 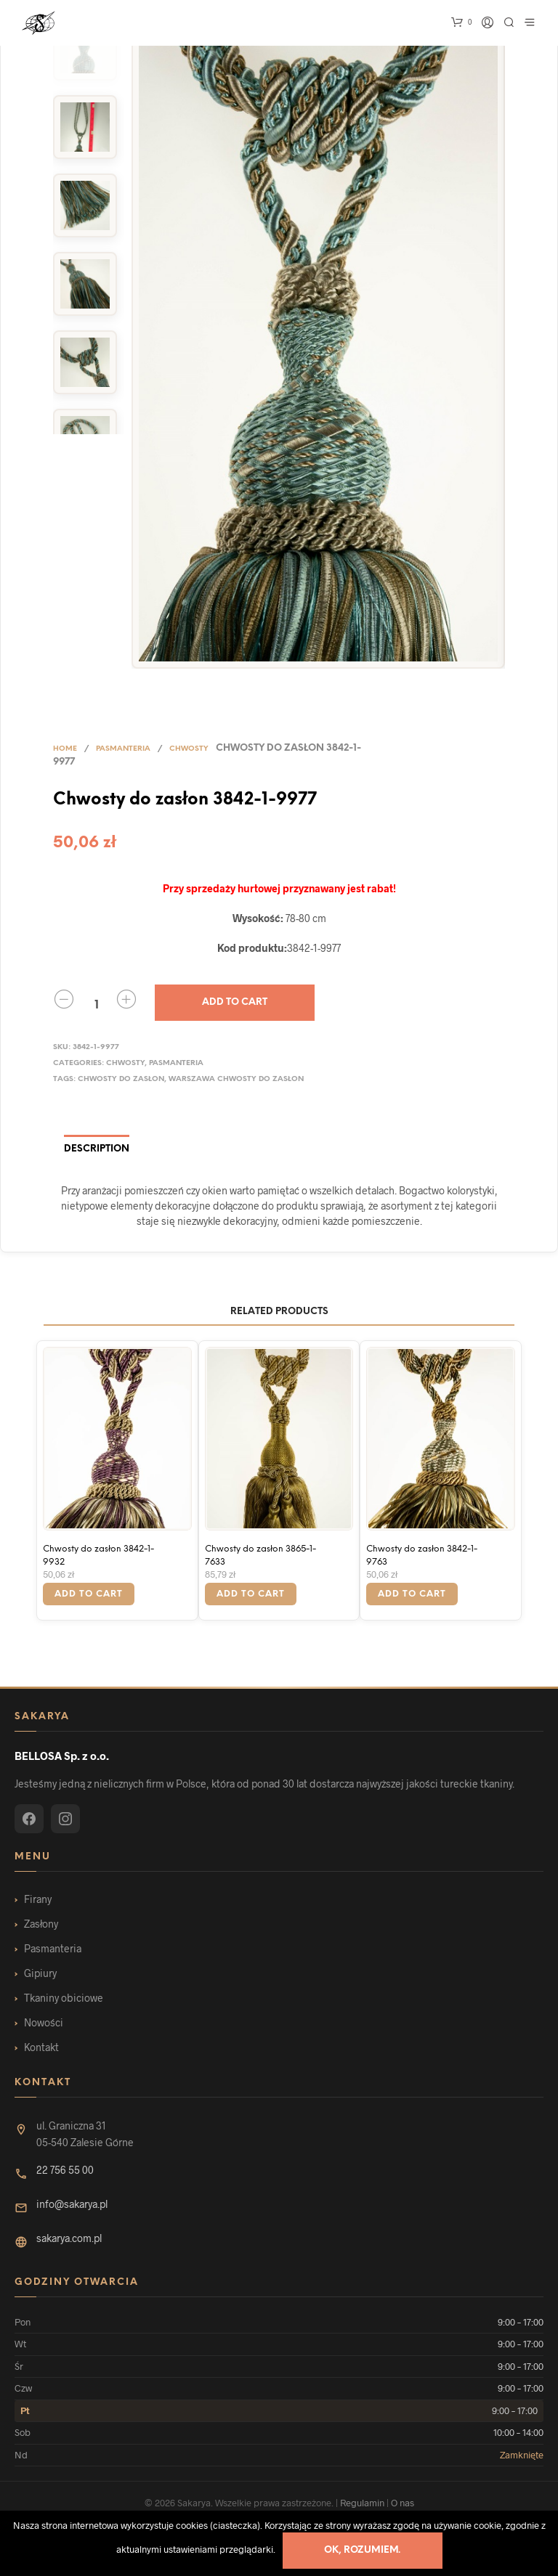 What do you see at coordinates (41, 2047) in the screenshot?
I see `Kontakt` at bounding box center [41, 2047].